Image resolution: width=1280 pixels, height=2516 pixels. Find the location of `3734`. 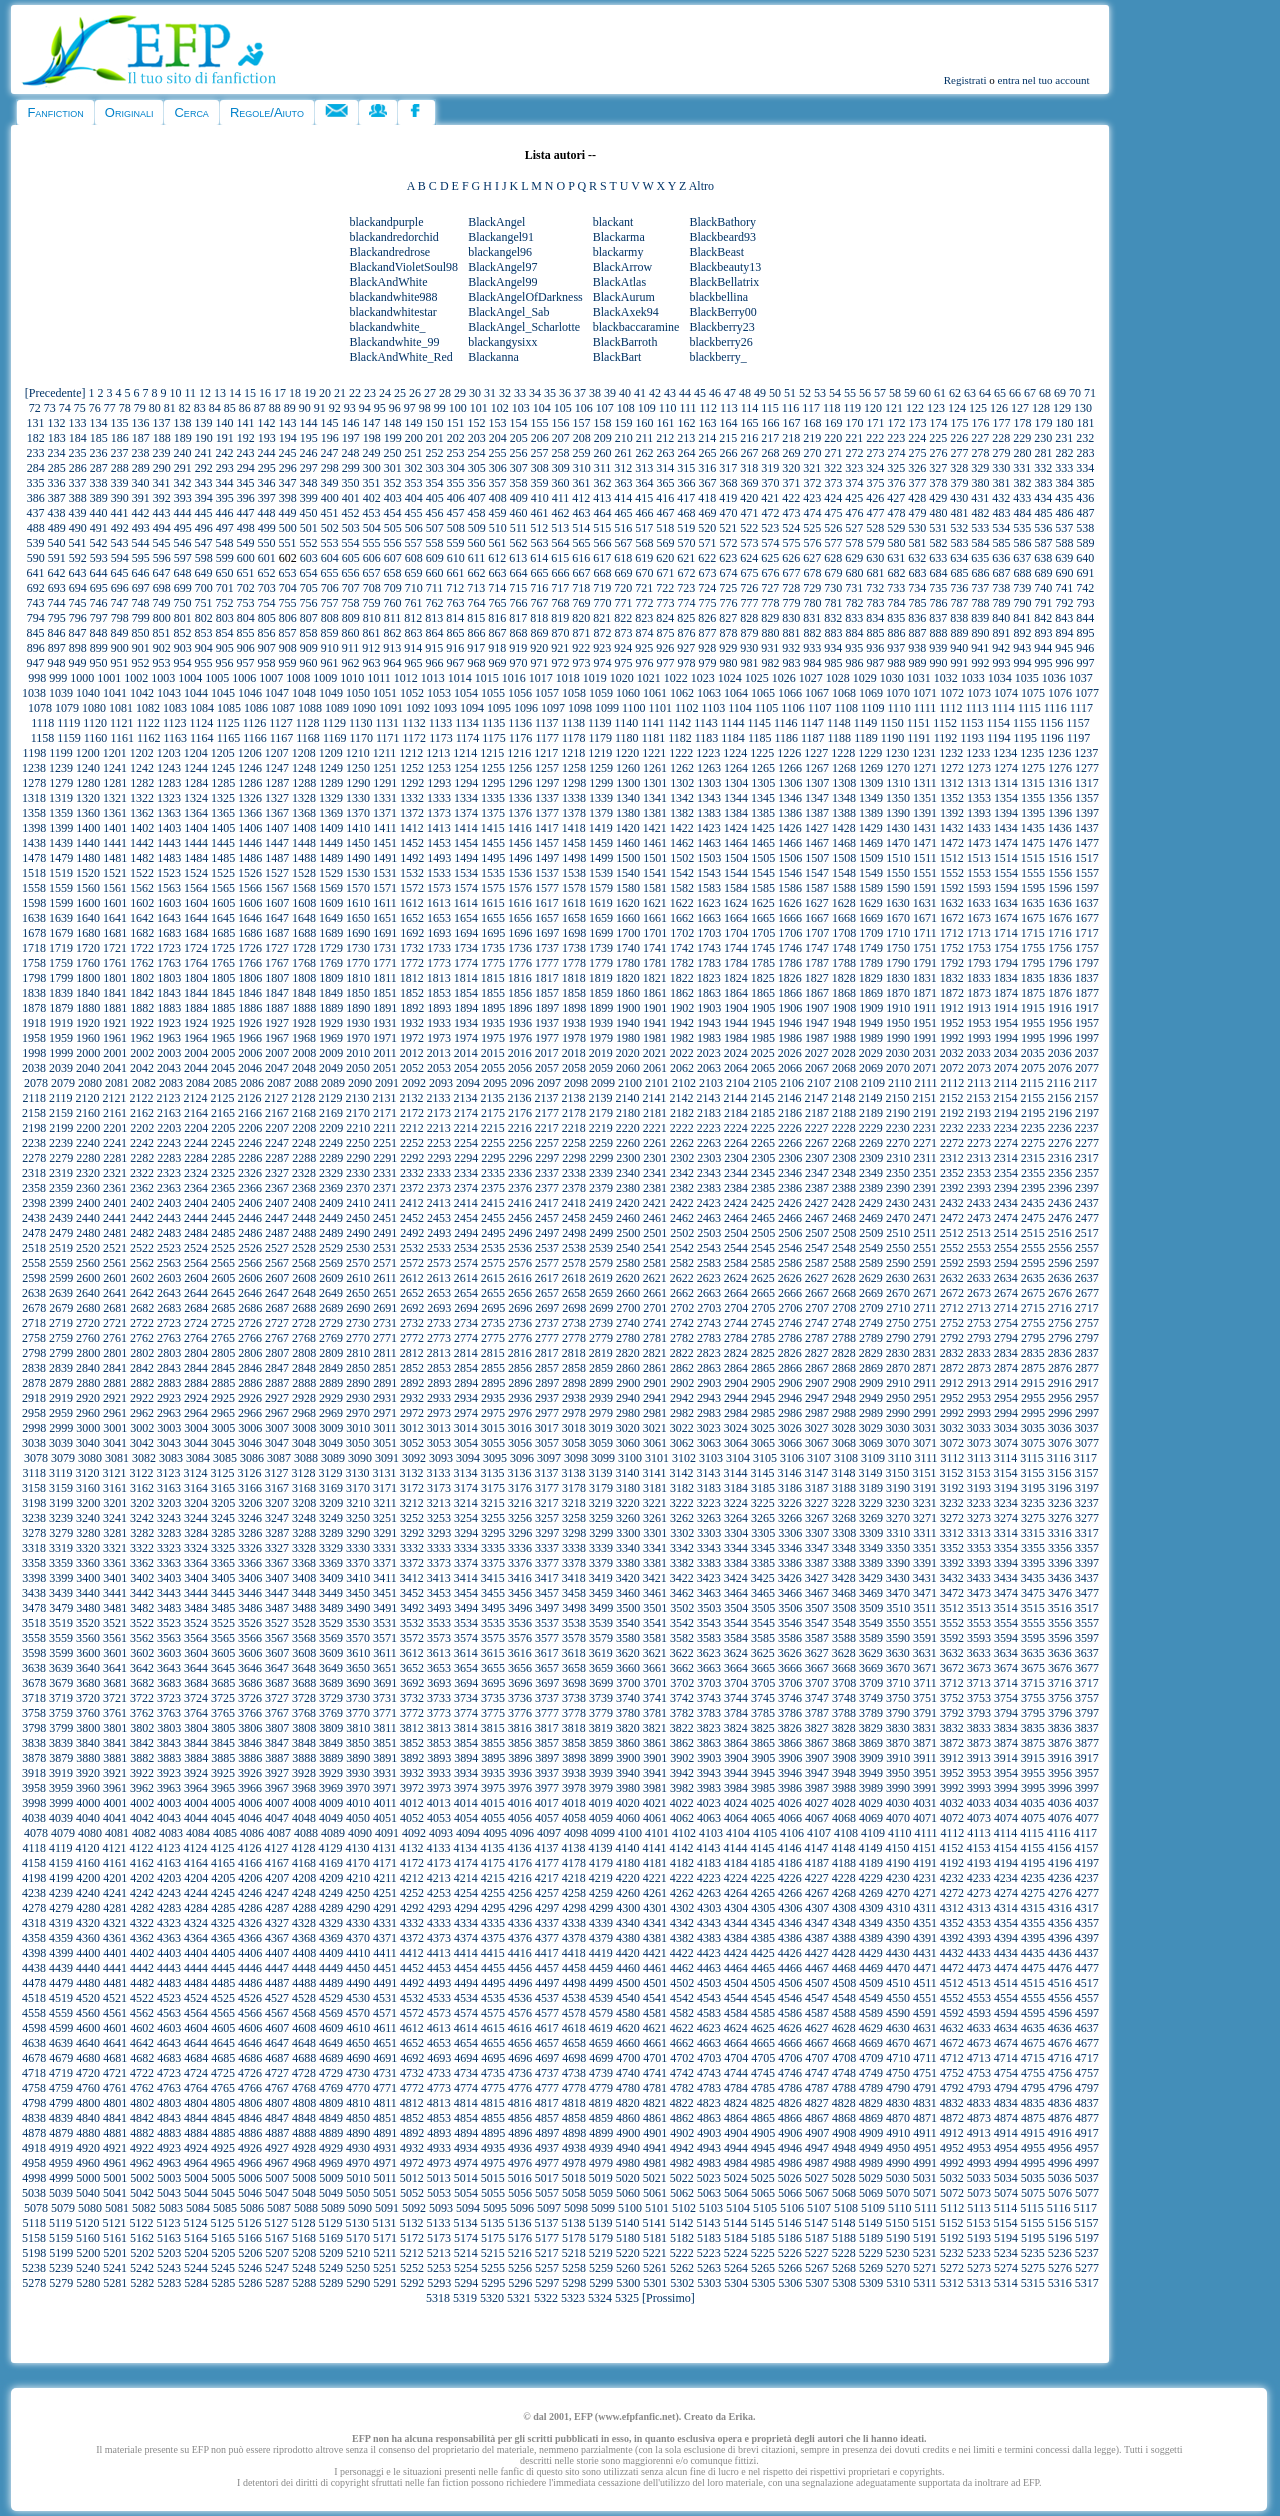

3734 is located at coordinates (466, 1698).